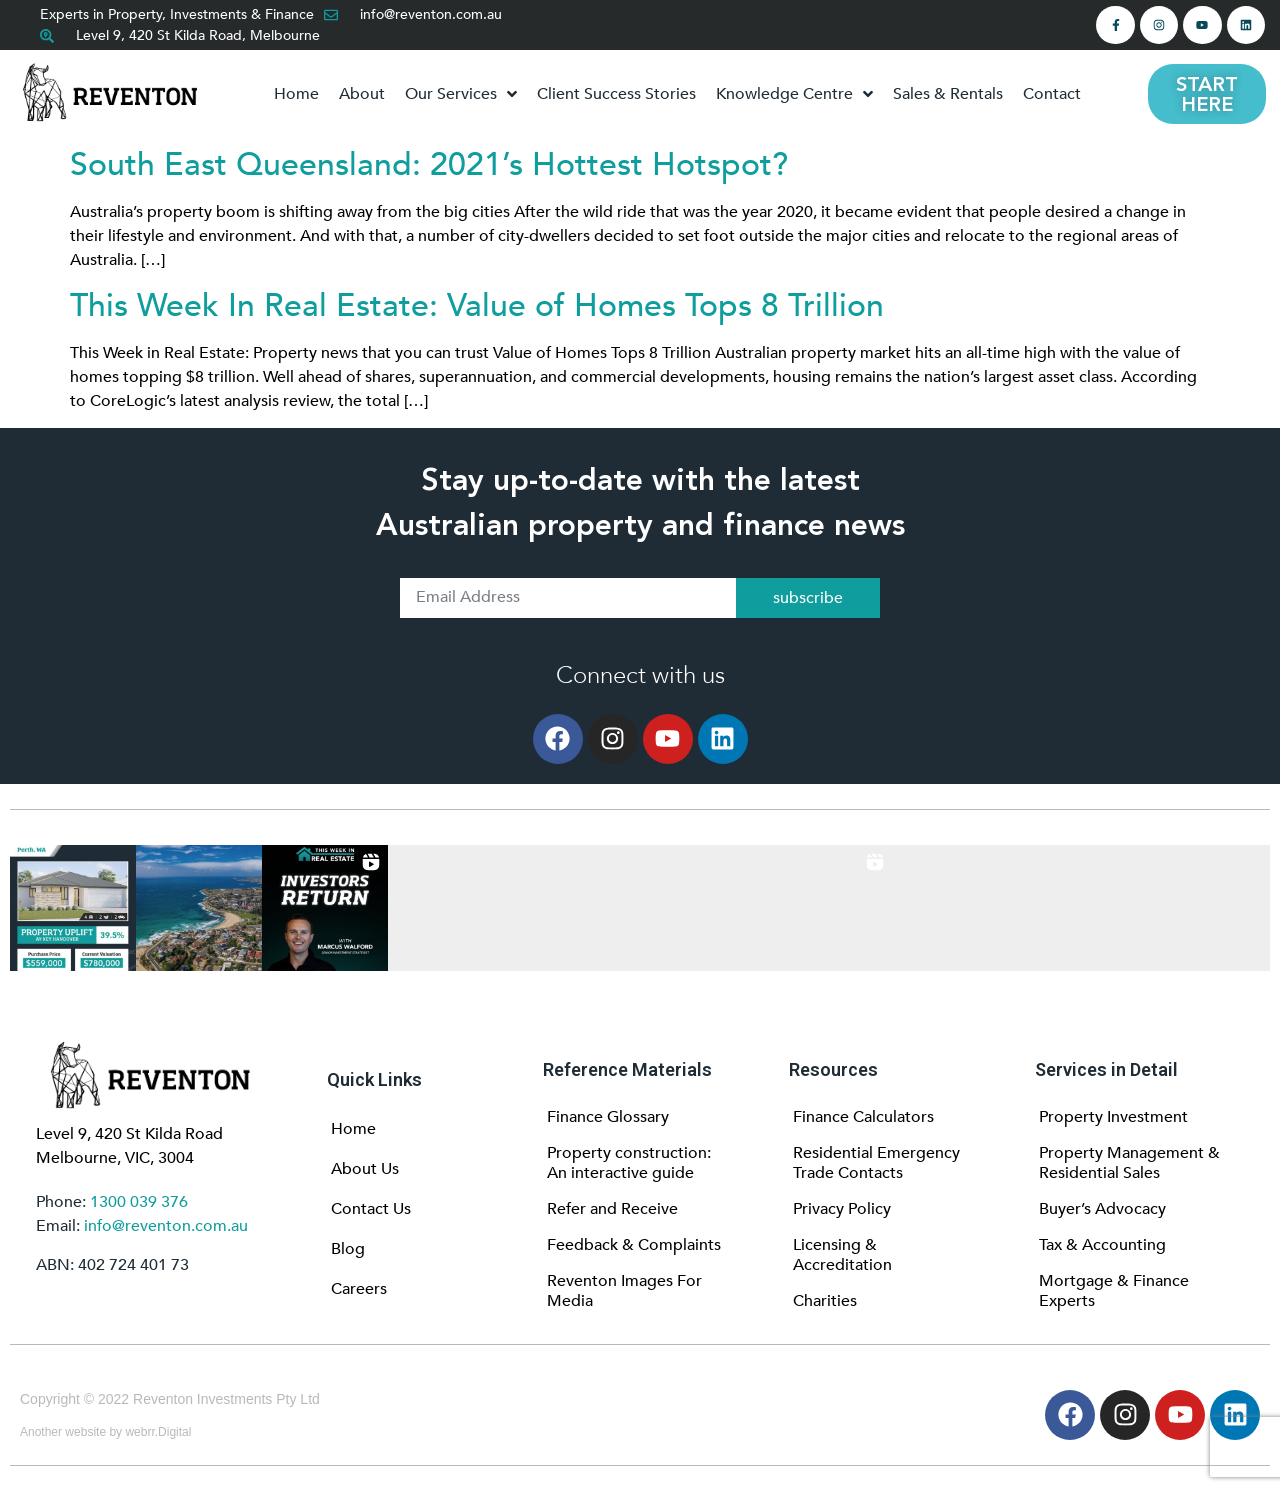 This screenshot has width=1280, height=1491. What do you see at coordinates (73, 908) in the screenshot?
I see `[button]` at bounding box center [73, 908].